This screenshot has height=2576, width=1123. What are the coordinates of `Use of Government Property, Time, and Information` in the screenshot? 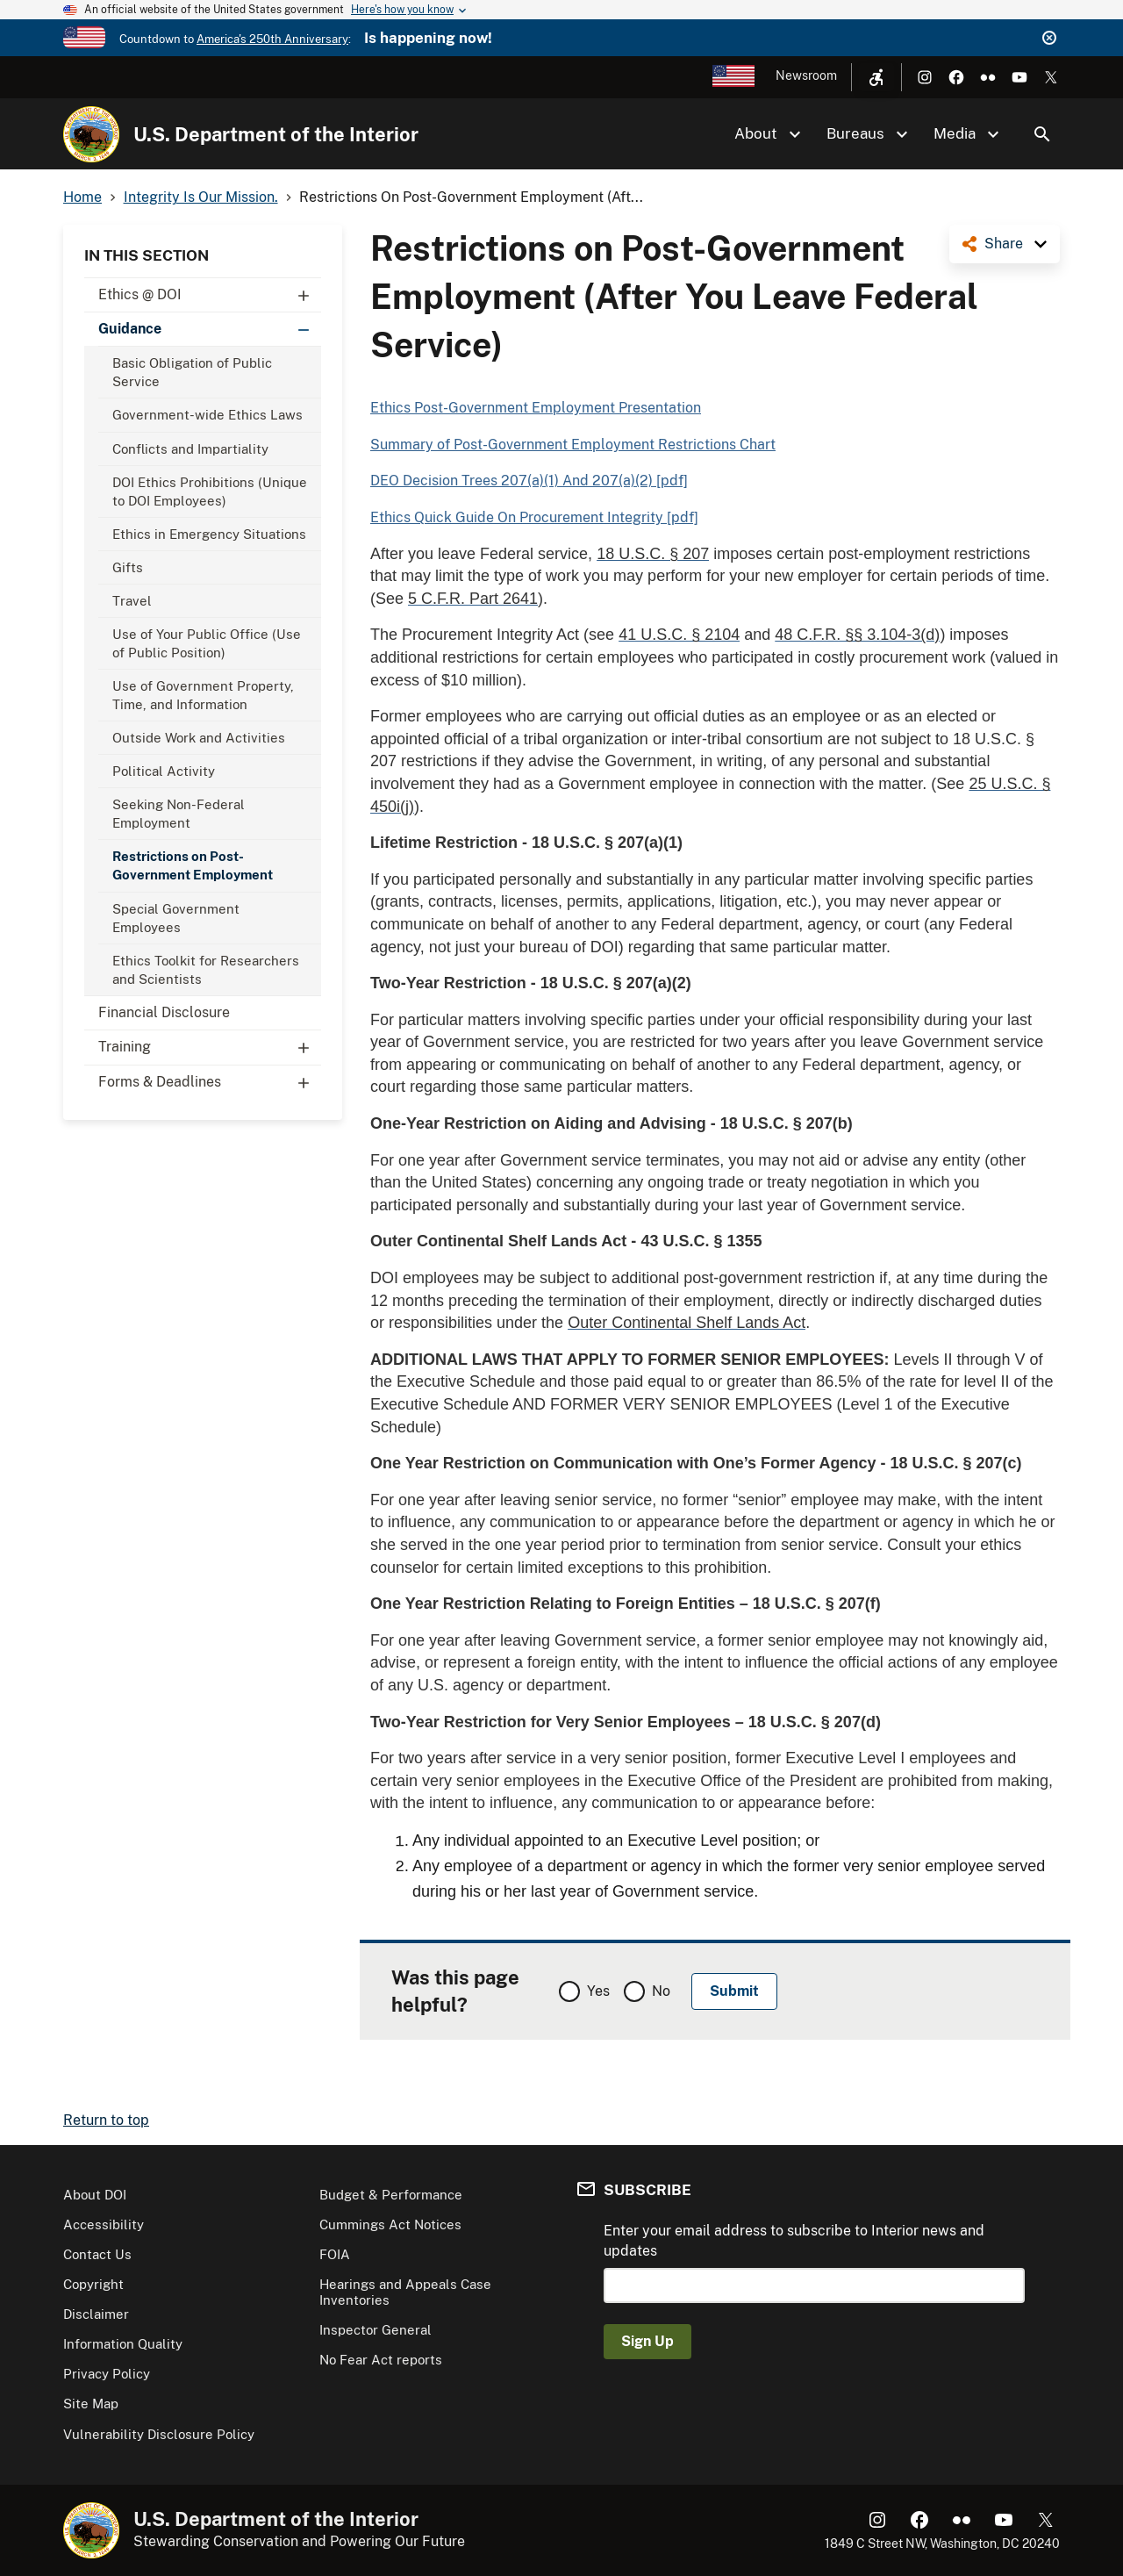 It's located at (203, 695).